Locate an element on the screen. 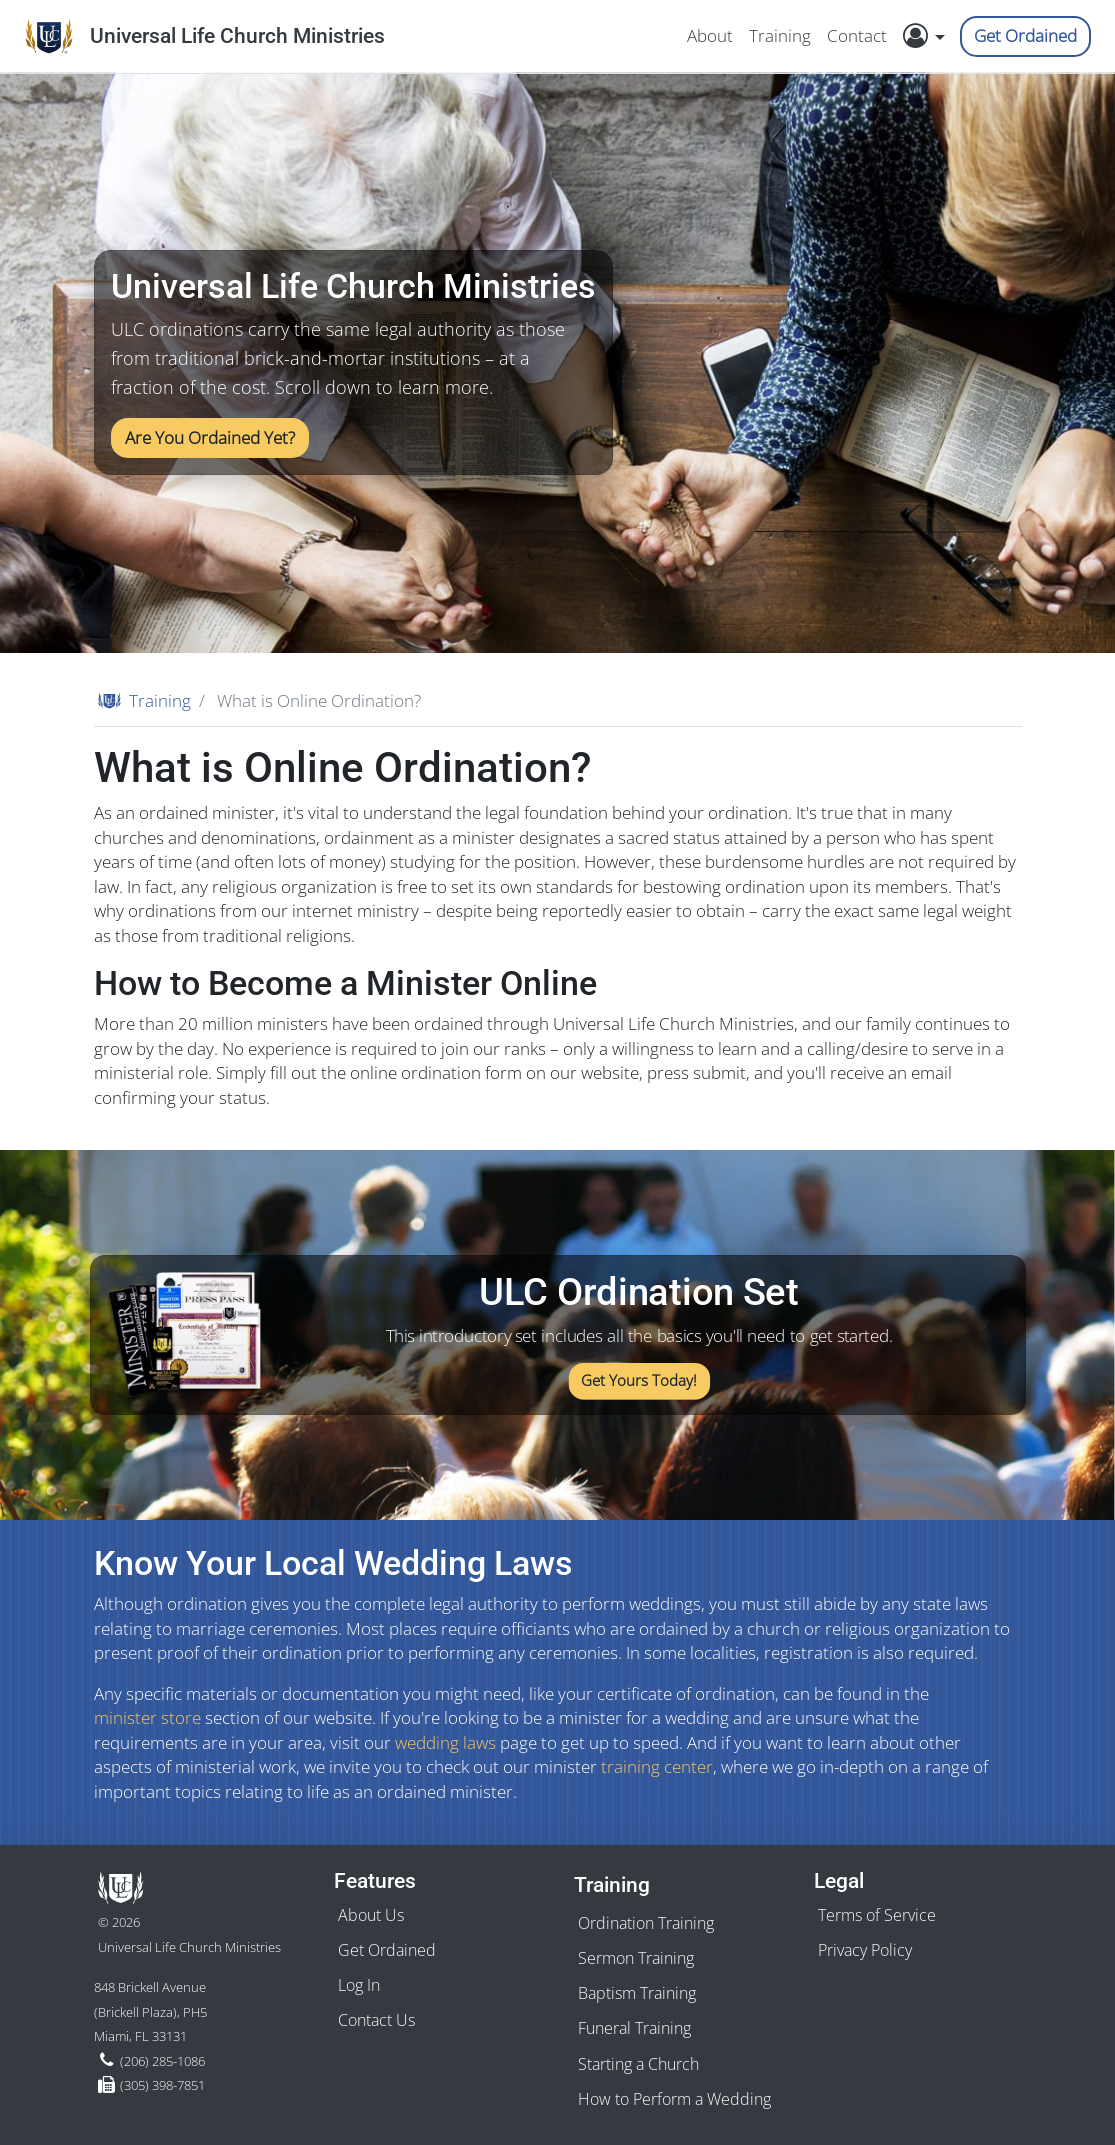 Image resolution: width=1115 pixels, height=2145 pixels. Sermon Training is located at coordinates (636, 1958).